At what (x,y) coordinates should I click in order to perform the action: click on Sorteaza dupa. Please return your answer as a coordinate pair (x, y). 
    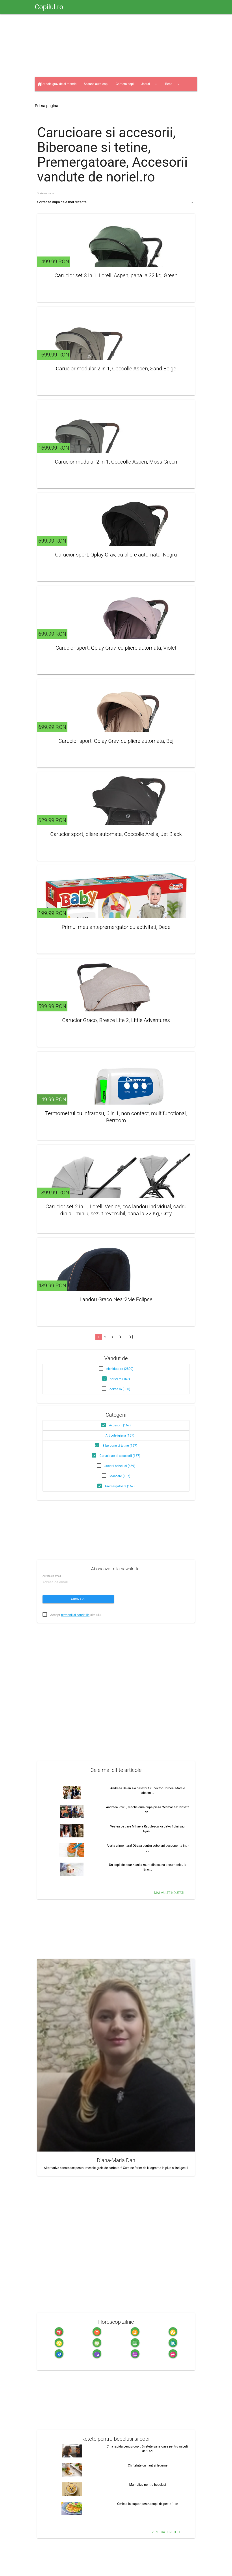
    Looking at the image, I should click on (45, 193).